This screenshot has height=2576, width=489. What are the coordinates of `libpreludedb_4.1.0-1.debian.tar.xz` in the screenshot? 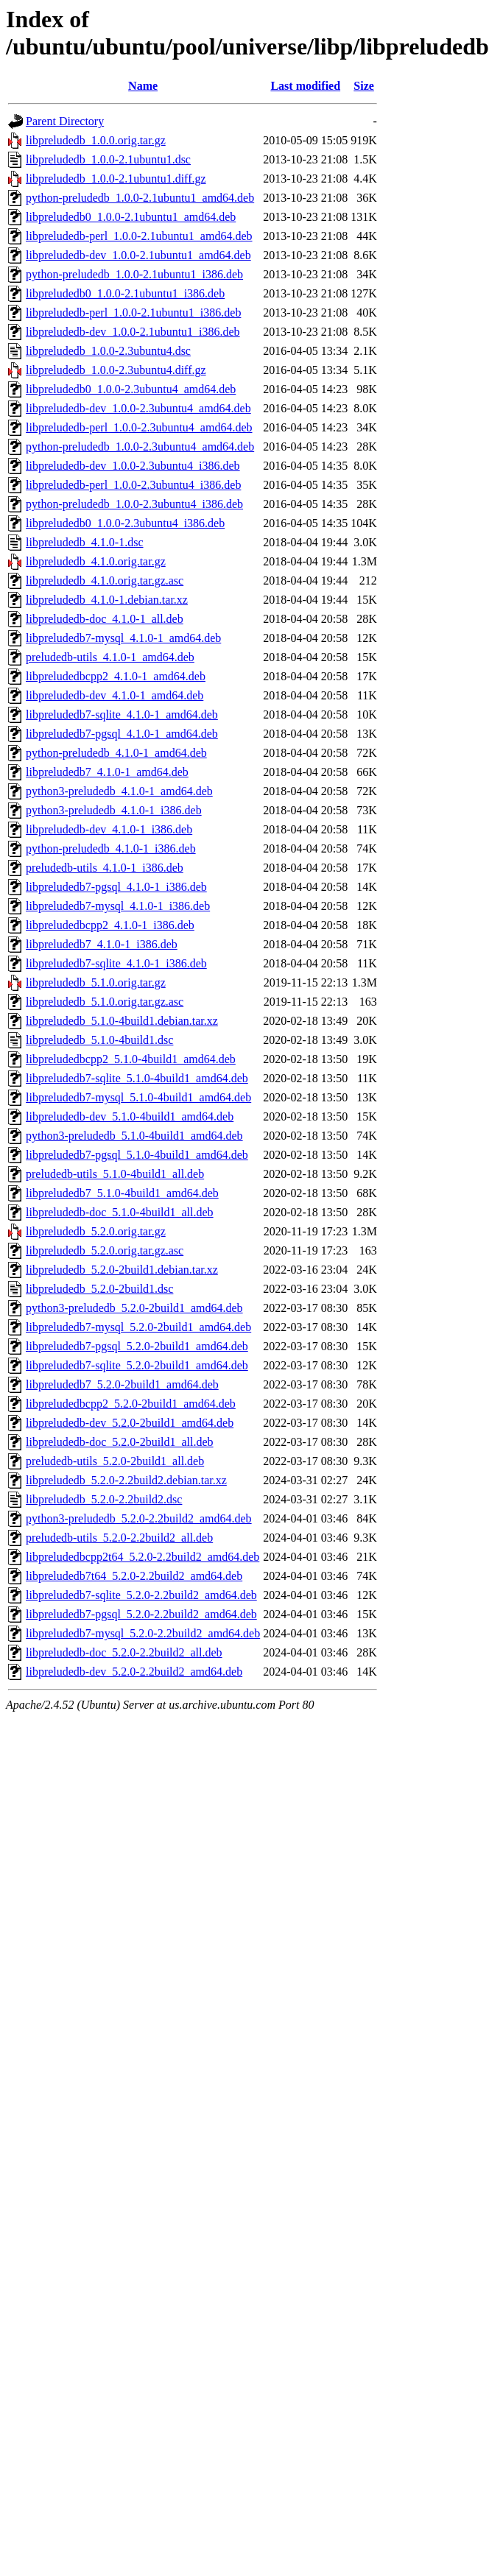 It's located at (107, 599).